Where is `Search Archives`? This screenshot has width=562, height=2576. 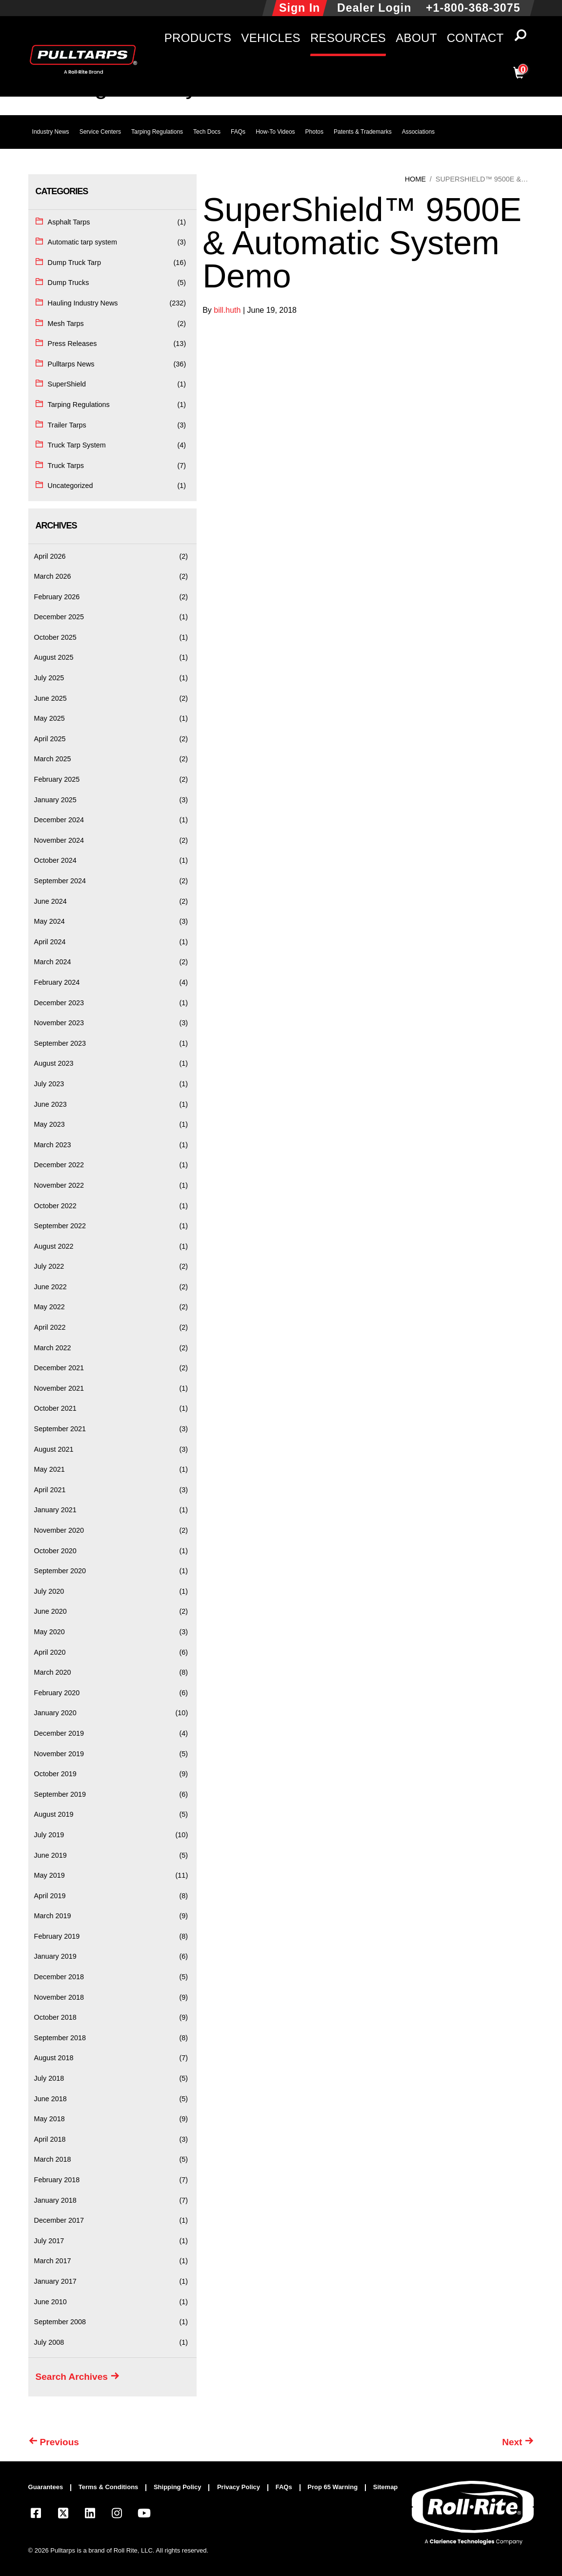 Search Archives is located at coordinates (72, 2377).